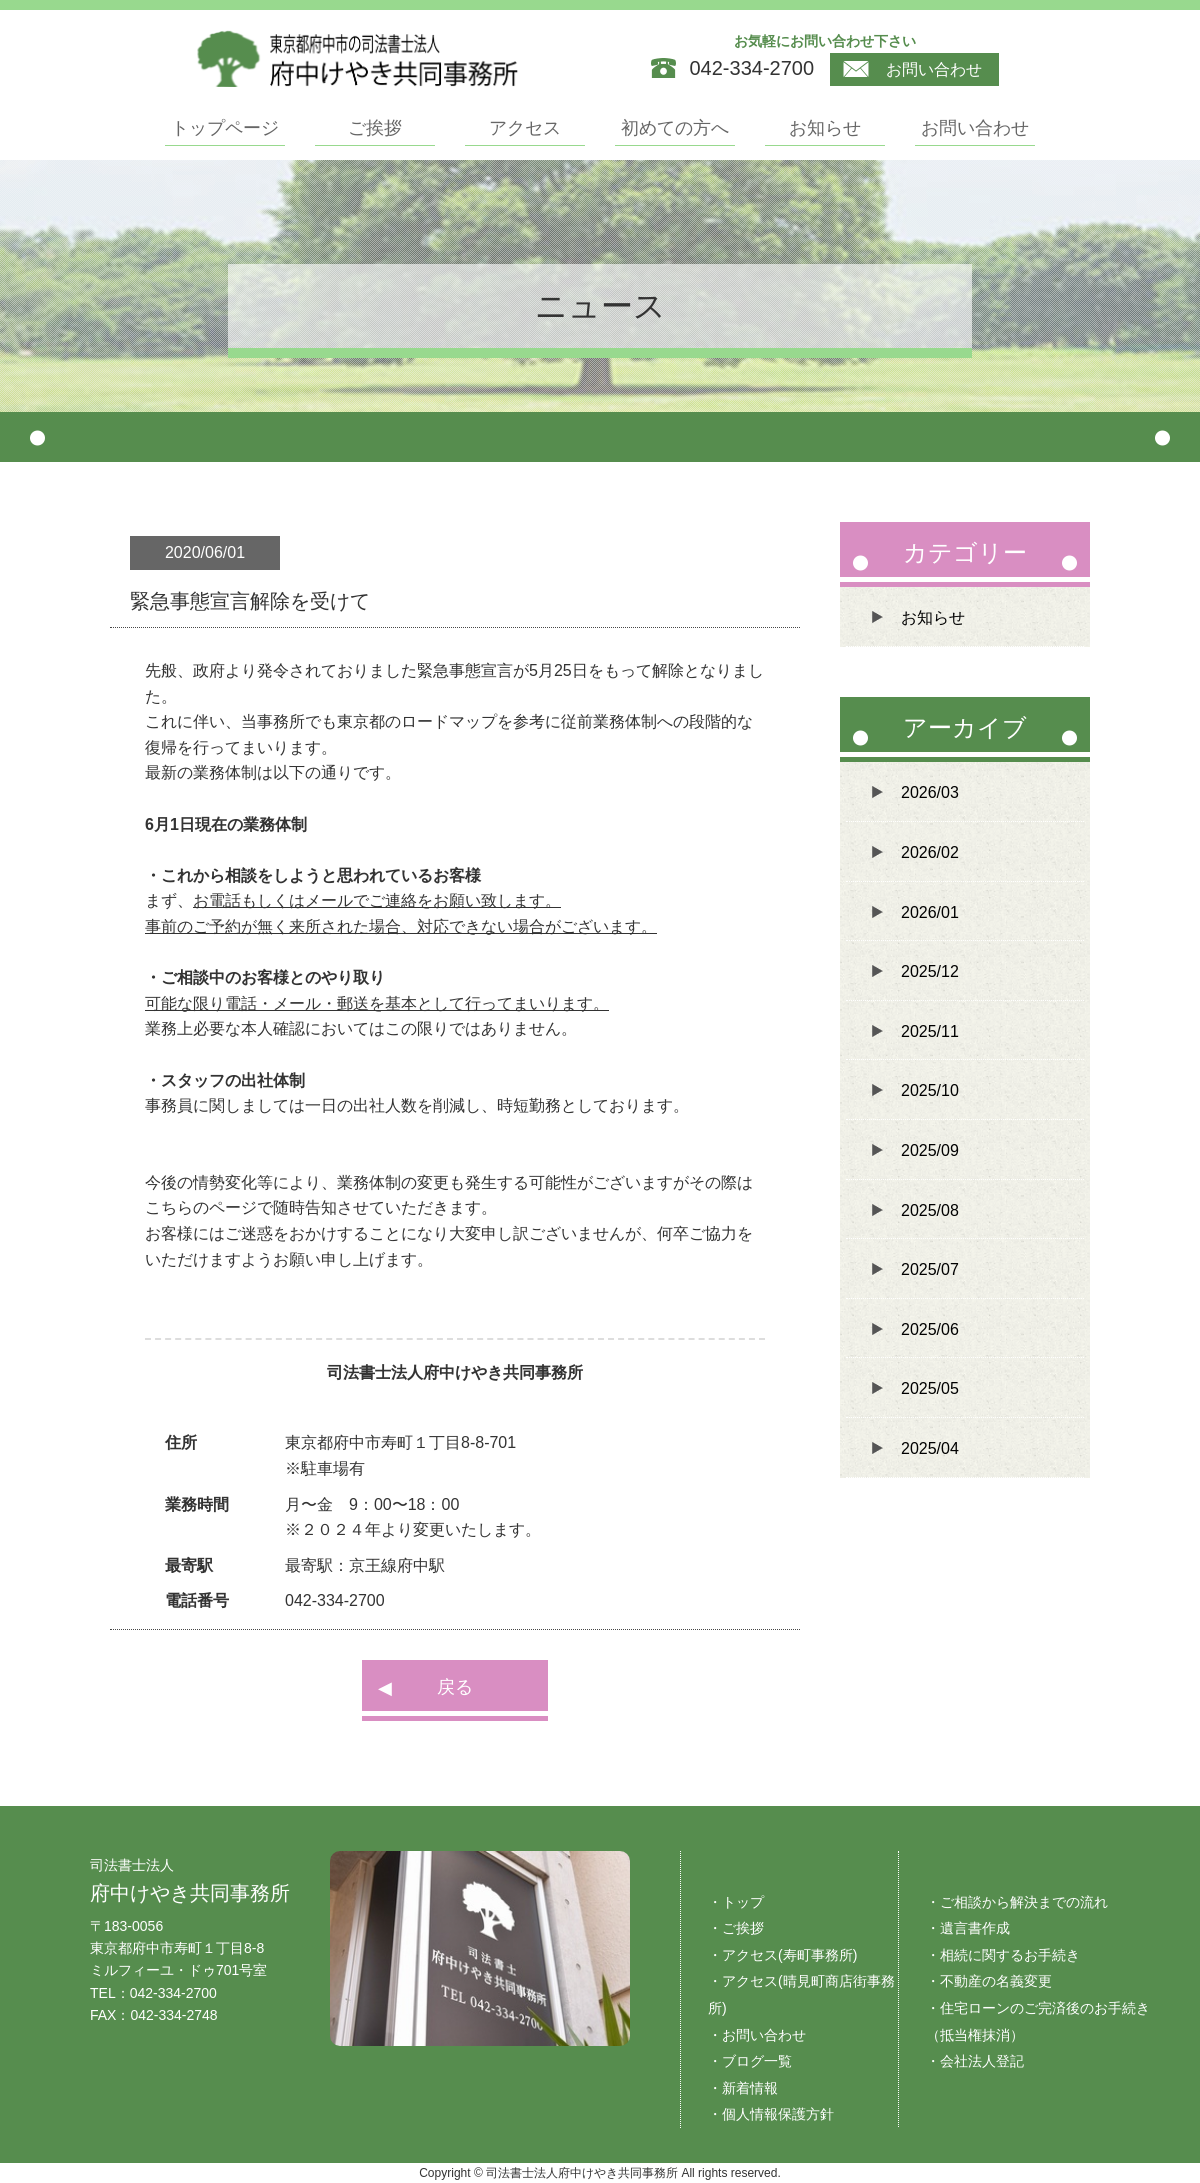 This screenshot has width=1200, height=2183. What do you see at coordinates (930, 1031) in the screenshot?
I see `2025/11` at bounding box center [930, 1031].